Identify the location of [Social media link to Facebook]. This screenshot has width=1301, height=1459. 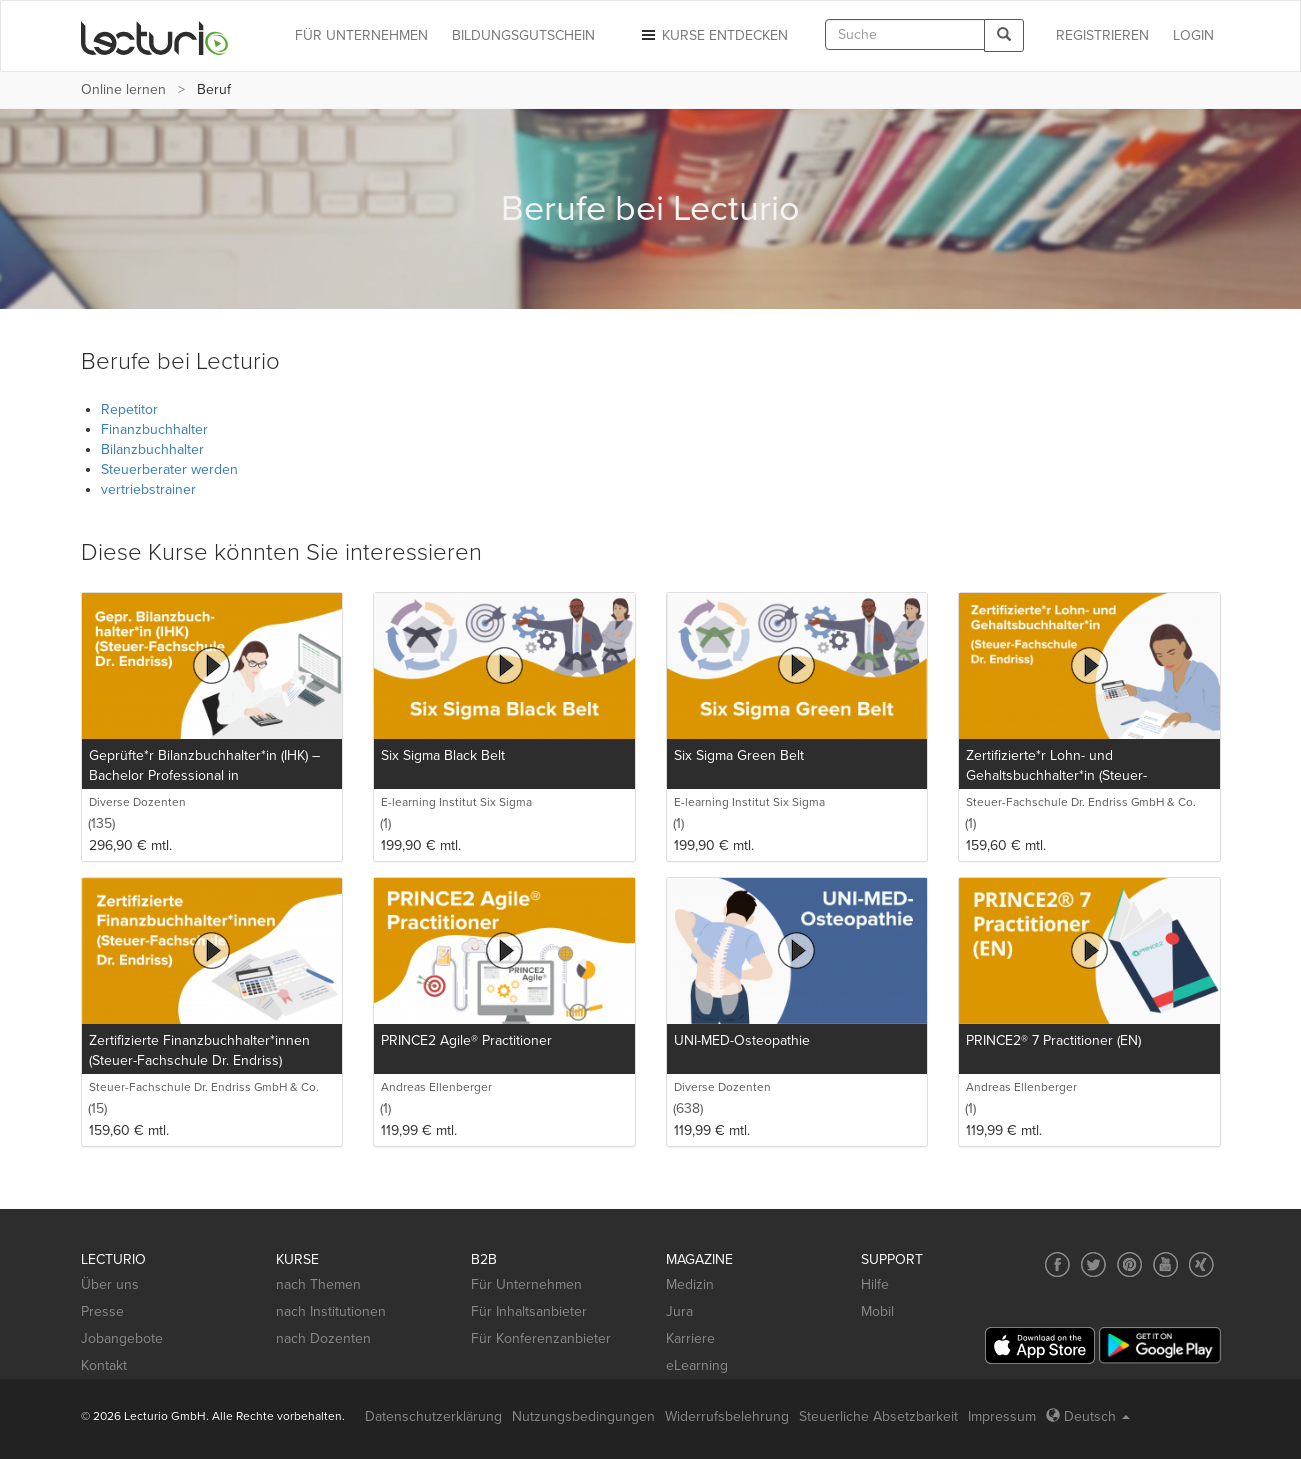
(1057, 1264).